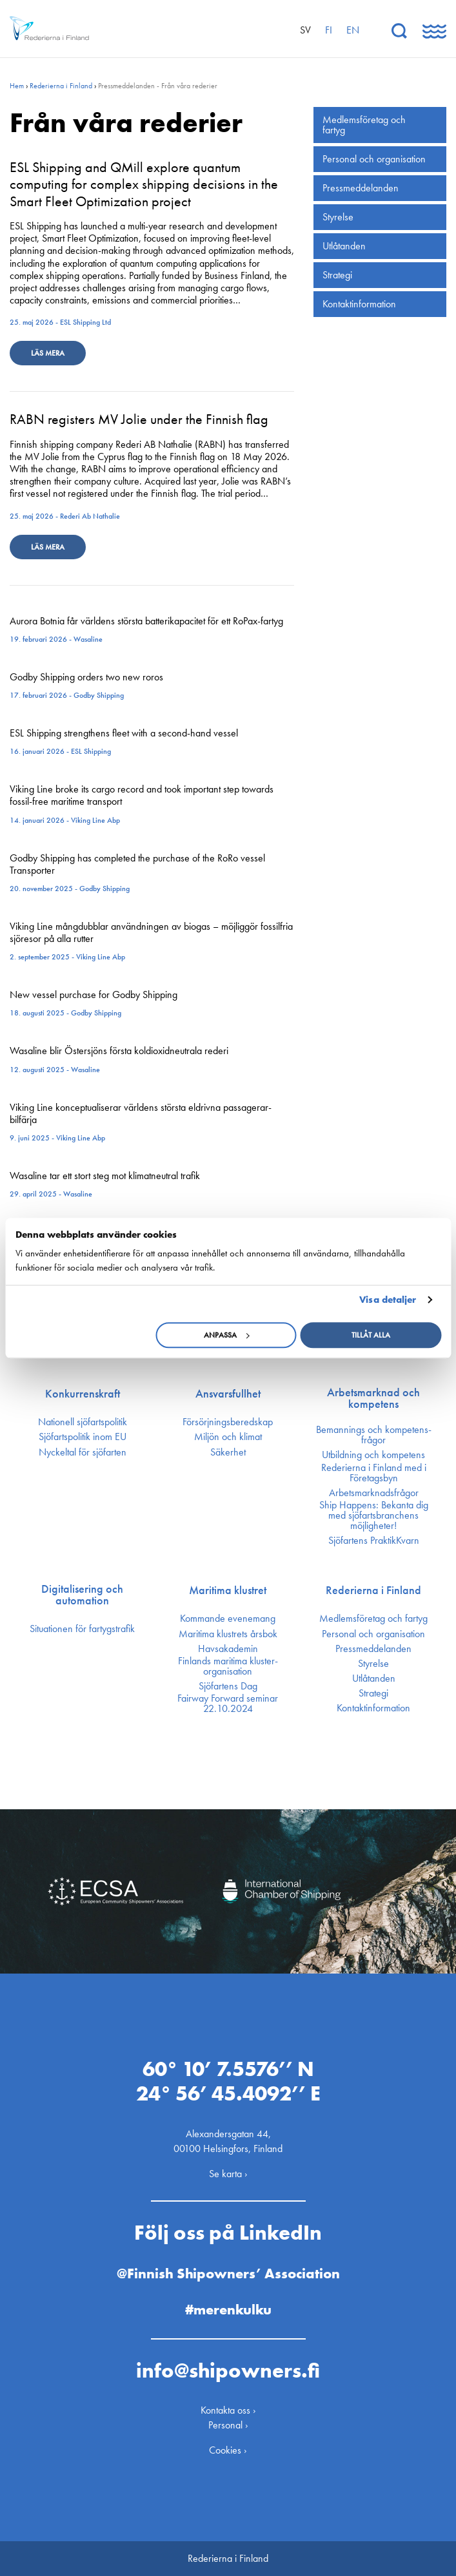 The width and height of the screenshot is (456, 2576). Describe the element at coordinates (82, 1393) in the screenshot. I see `Konkurrenskraft` at that location.